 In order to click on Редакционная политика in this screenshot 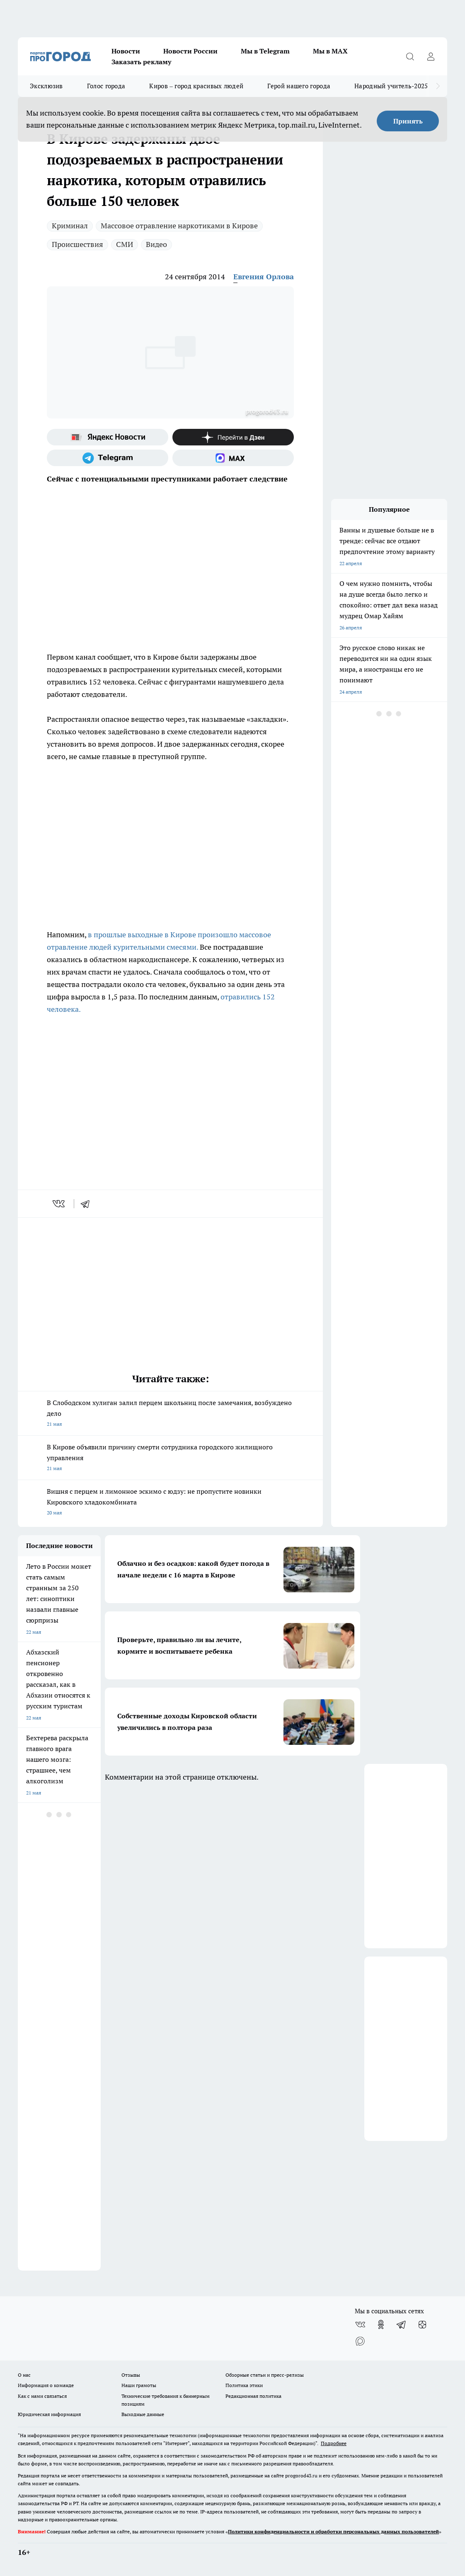, I will do `click(253, 2396)`.